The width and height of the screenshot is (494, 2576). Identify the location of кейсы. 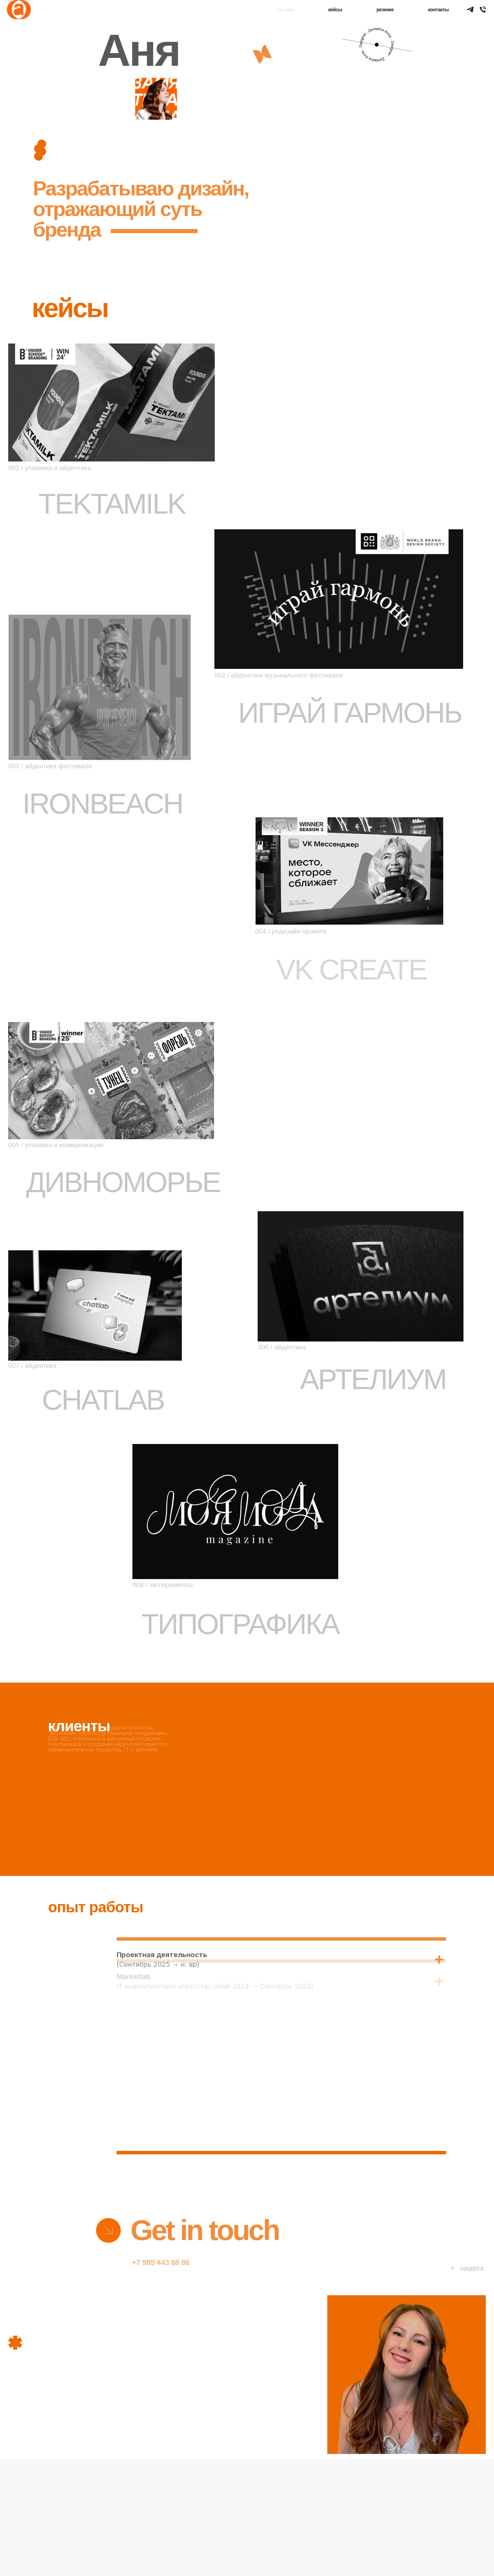
(335, 9).